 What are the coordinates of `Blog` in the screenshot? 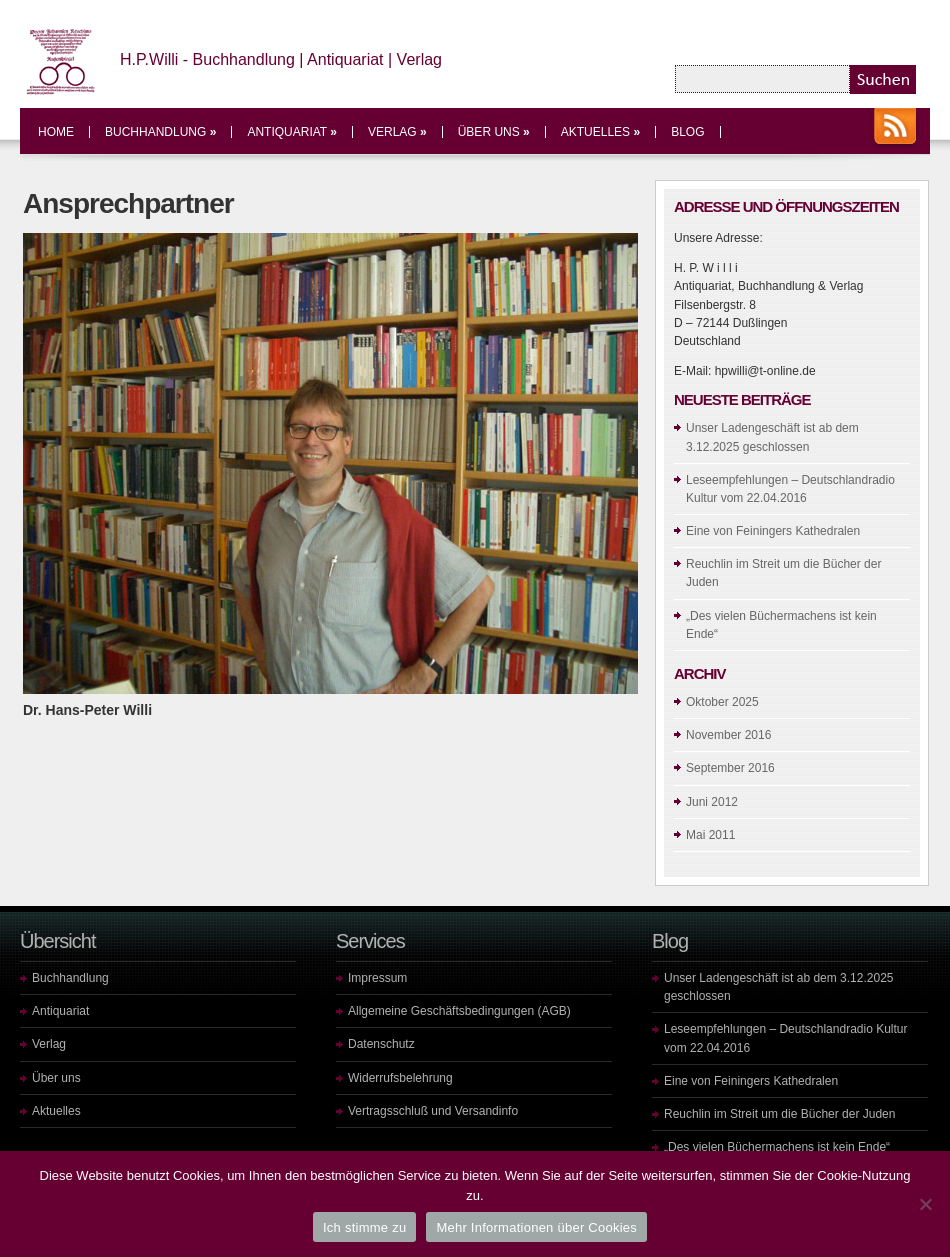 It's located at (687, 132).